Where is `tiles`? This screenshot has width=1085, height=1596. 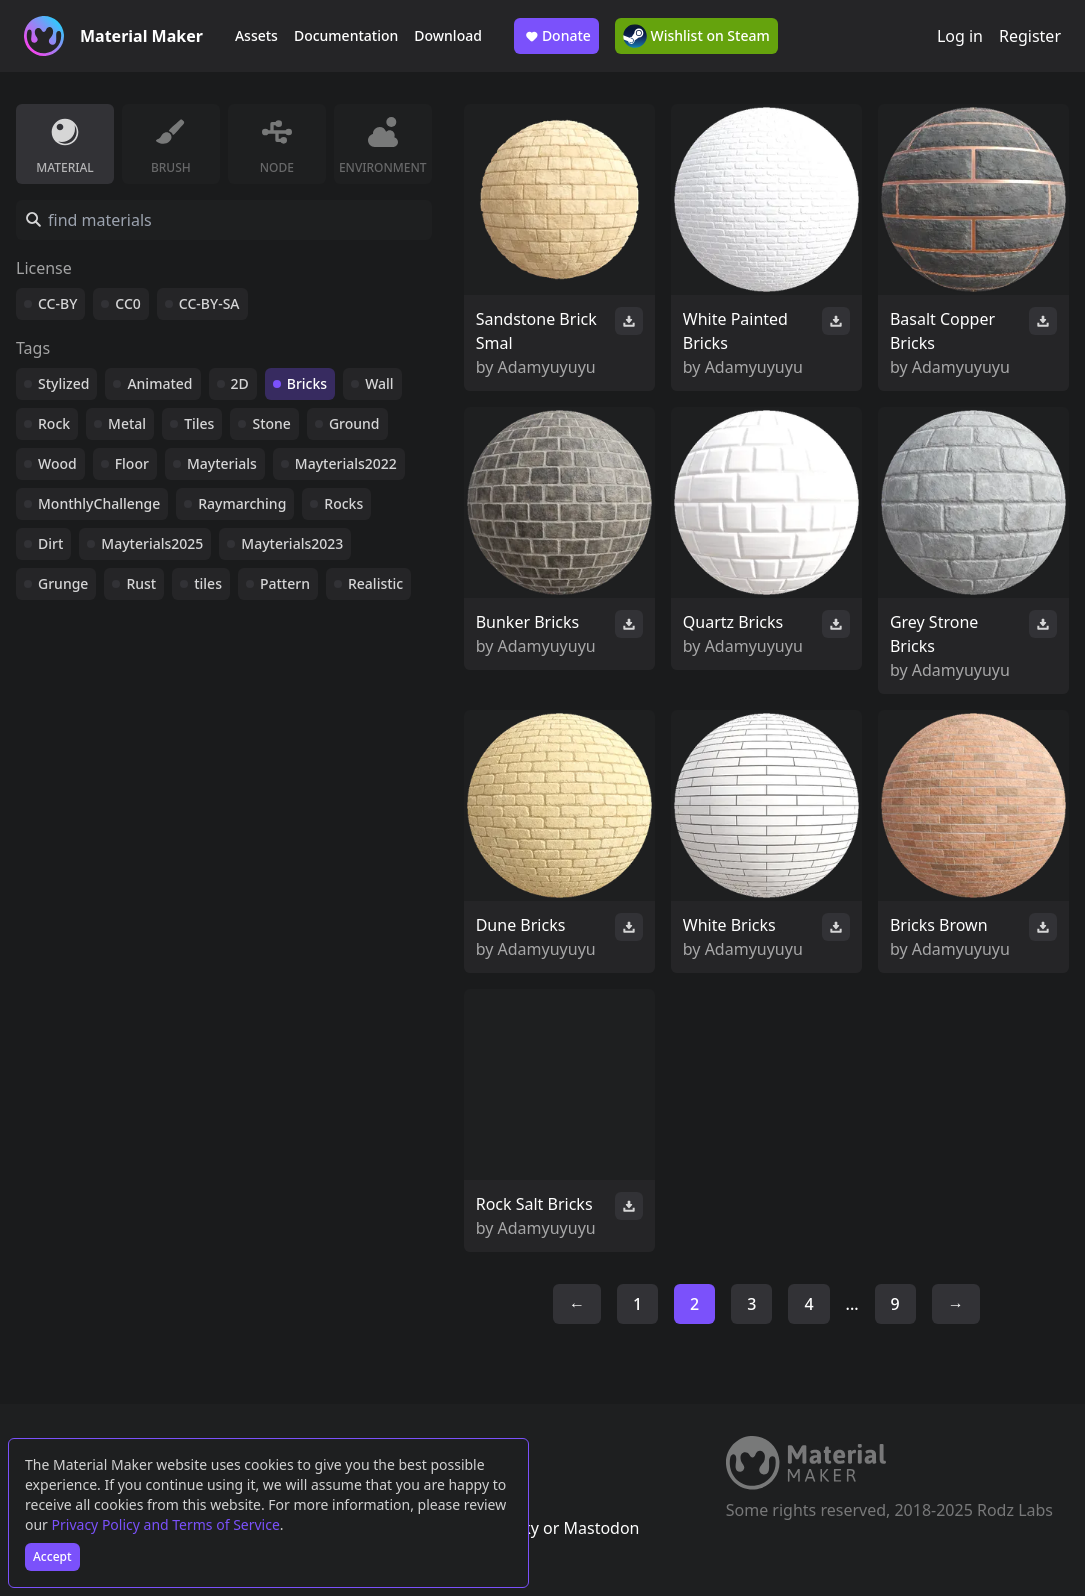 tiles is located at coordinates (208, 583).